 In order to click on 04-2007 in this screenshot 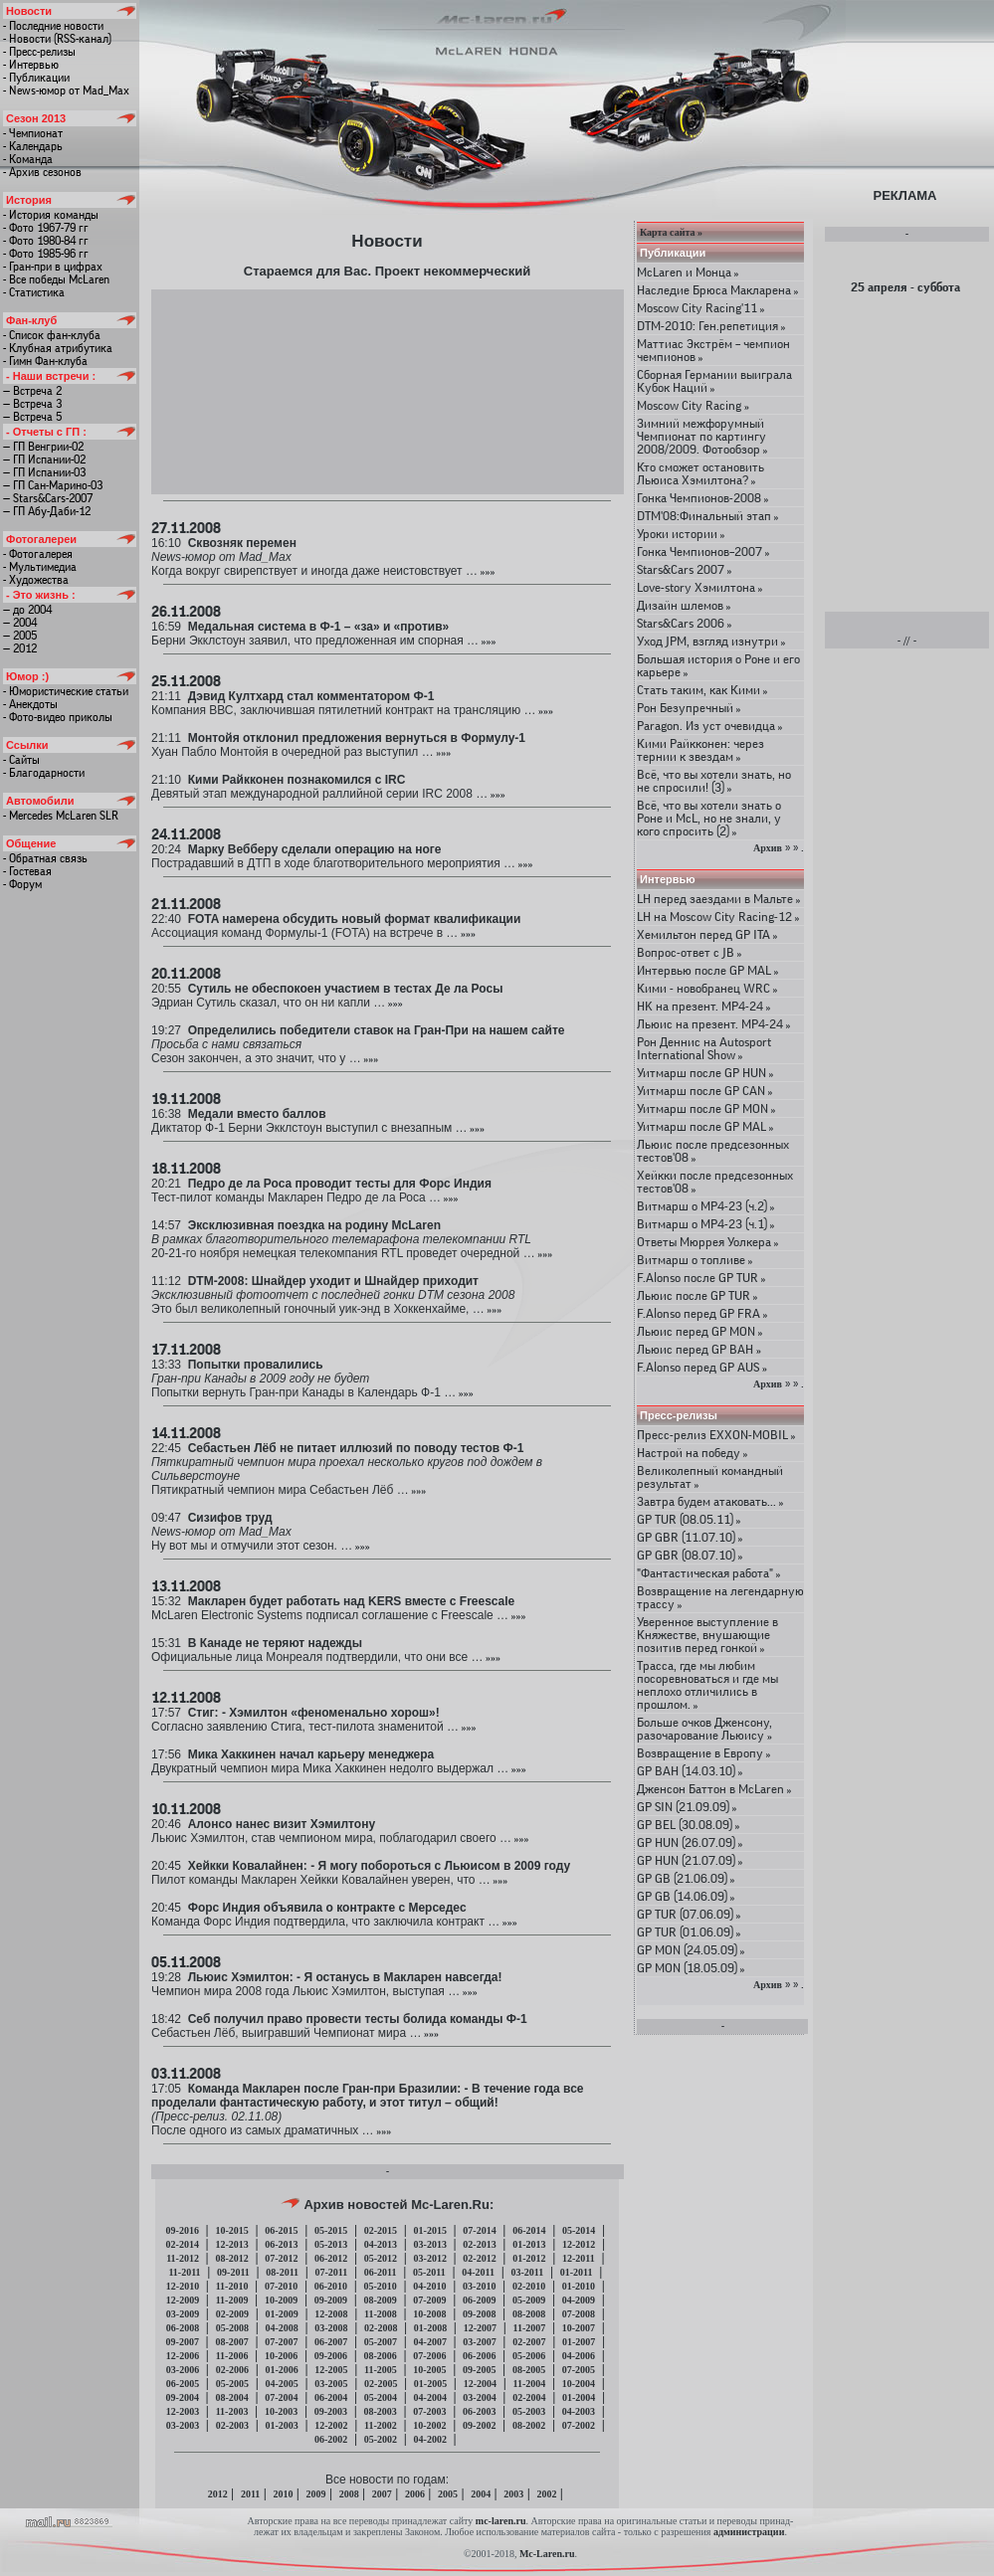, I will do `click(430, 2341)`.